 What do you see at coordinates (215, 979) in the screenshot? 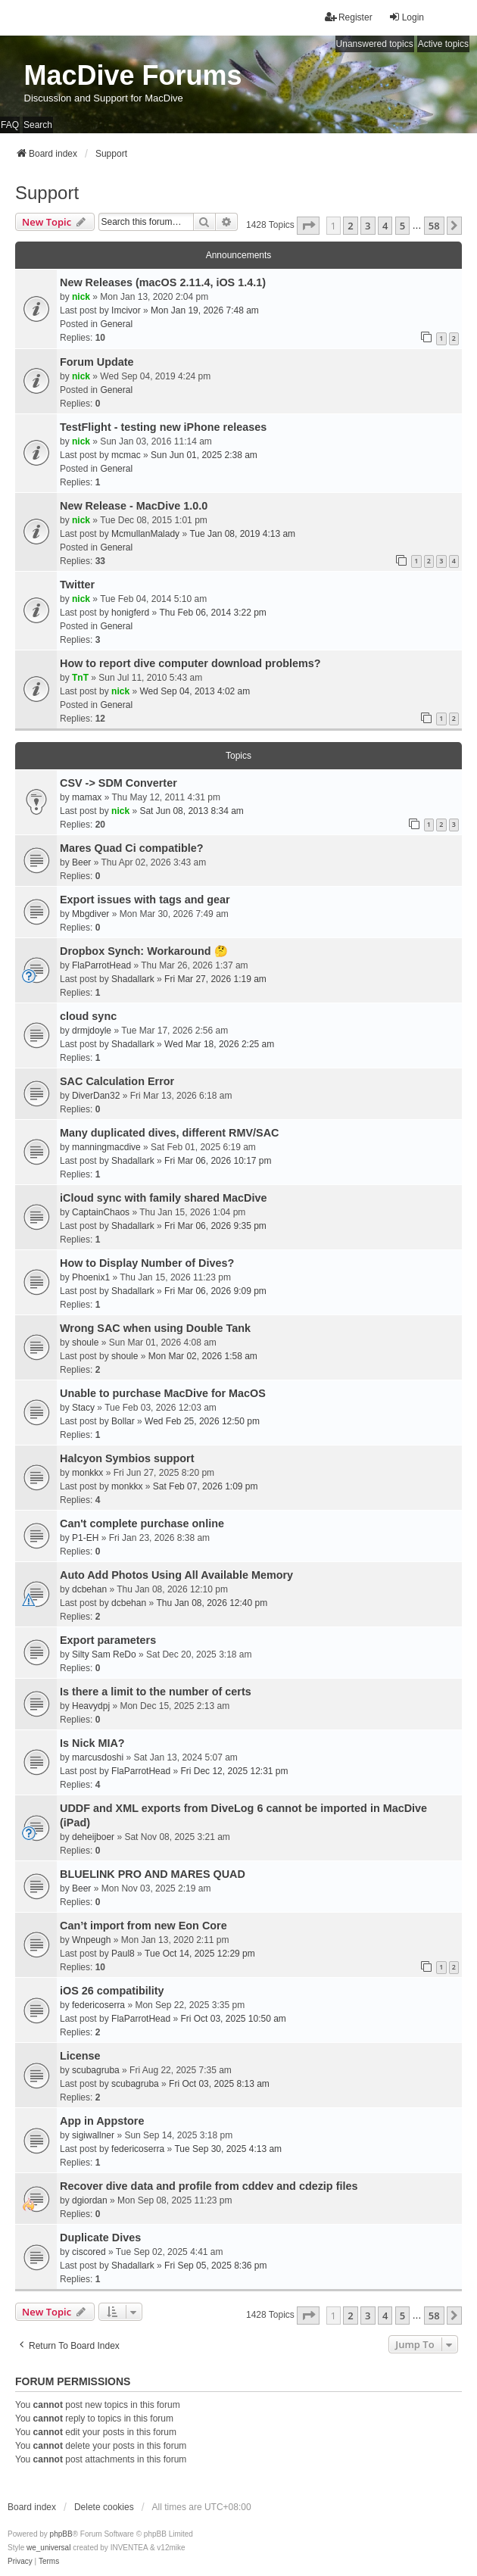
I see `Fri Mar 27, 2026 1:19 am` at bounding box center [215, 979].